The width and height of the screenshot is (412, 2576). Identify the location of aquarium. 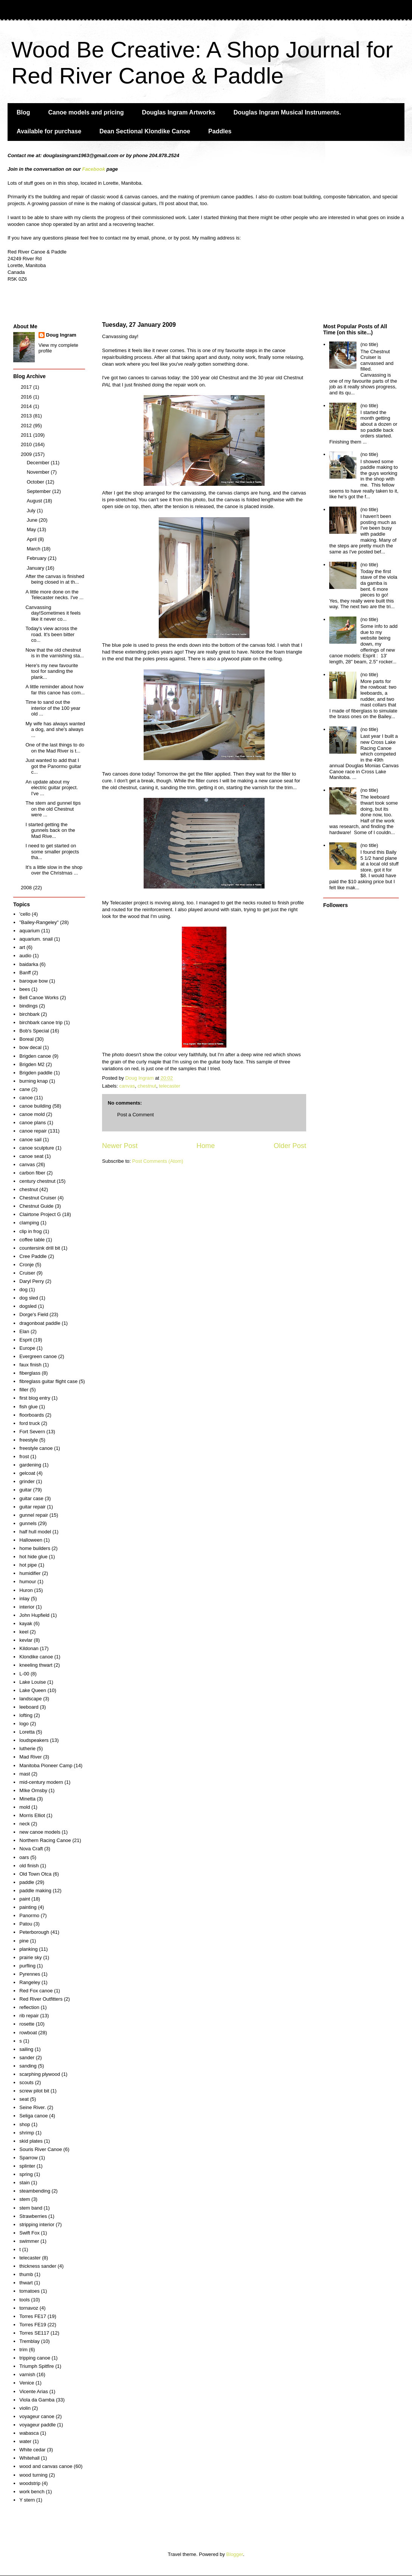
(29, 930).